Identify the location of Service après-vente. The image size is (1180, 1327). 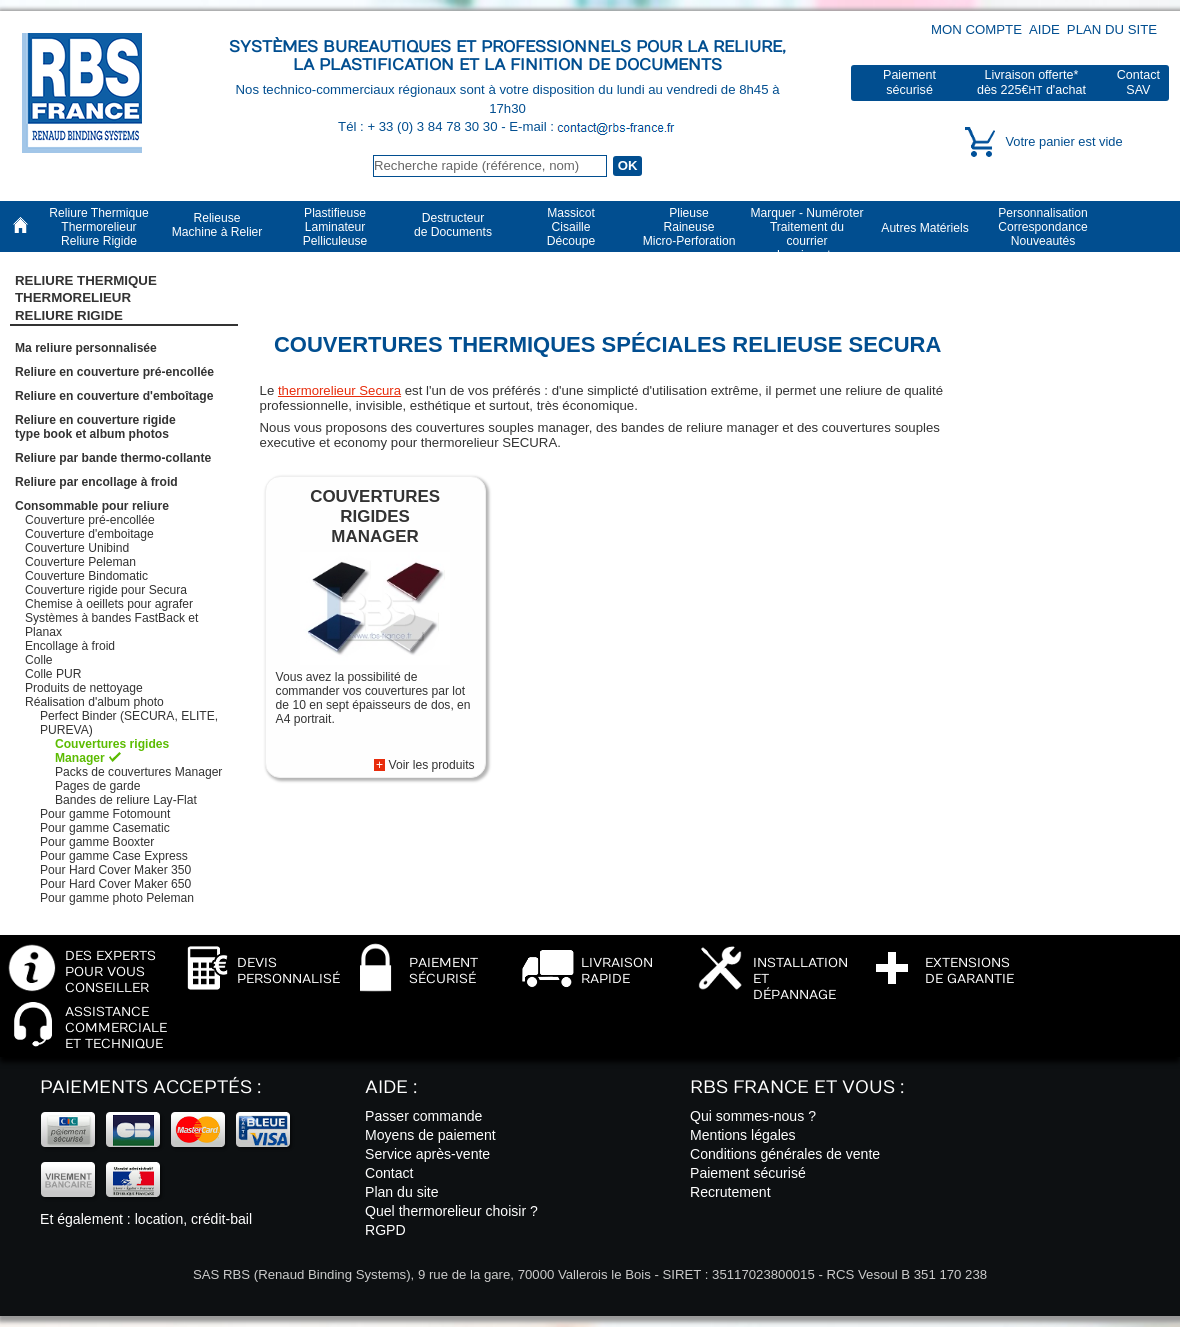
(427, 1154).